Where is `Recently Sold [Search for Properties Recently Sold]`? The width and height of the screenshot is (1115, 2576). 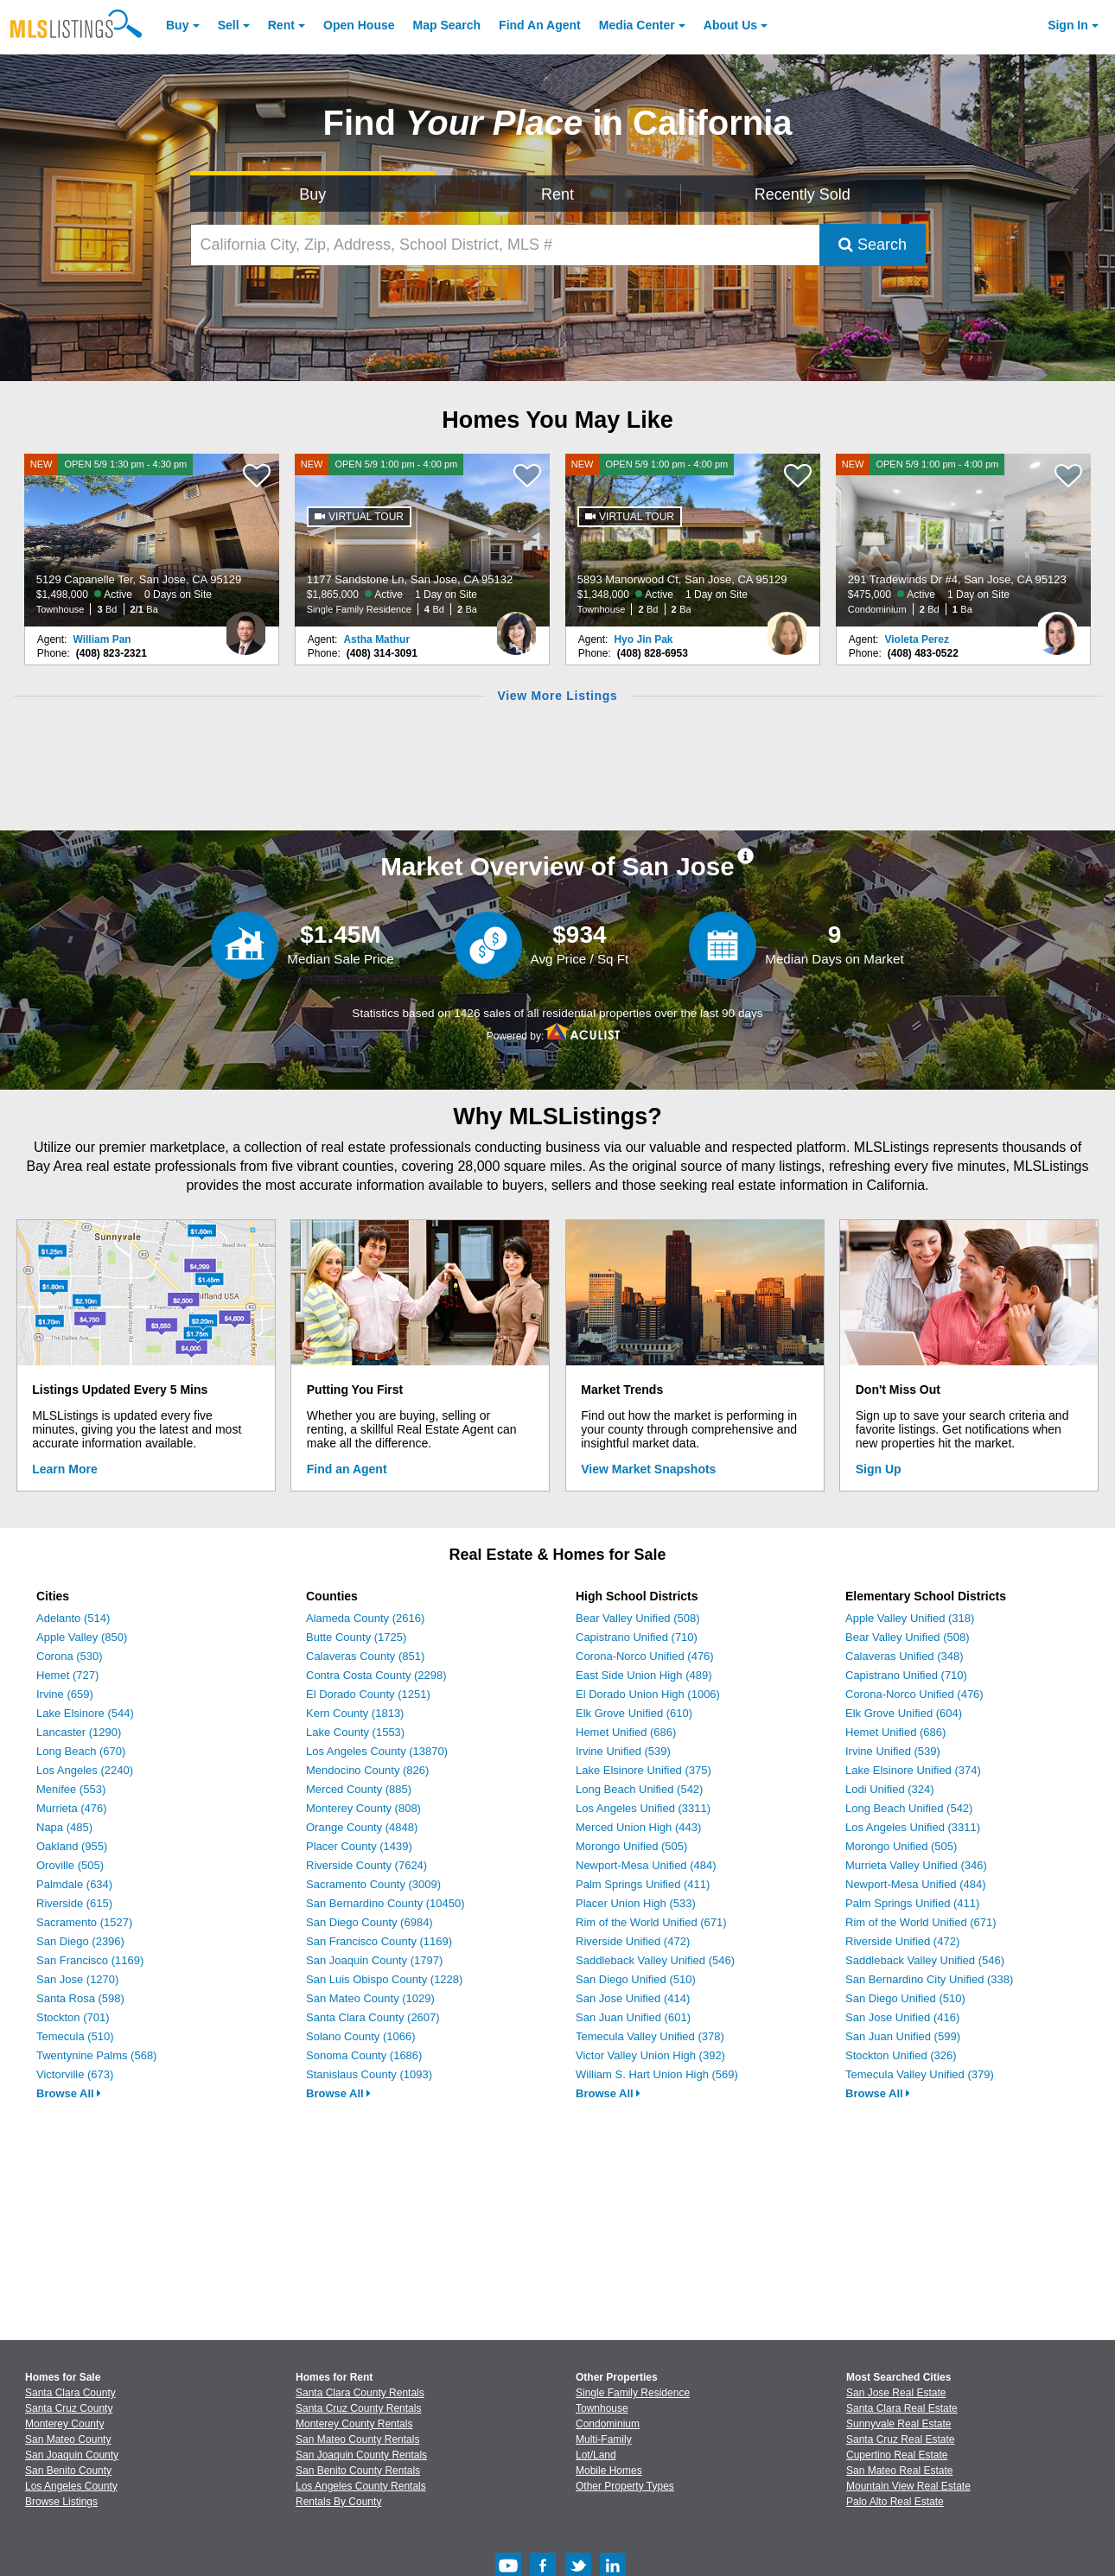 Recently Sold [Search for Properties Recently Sold] is located at coordinates (803, 194).